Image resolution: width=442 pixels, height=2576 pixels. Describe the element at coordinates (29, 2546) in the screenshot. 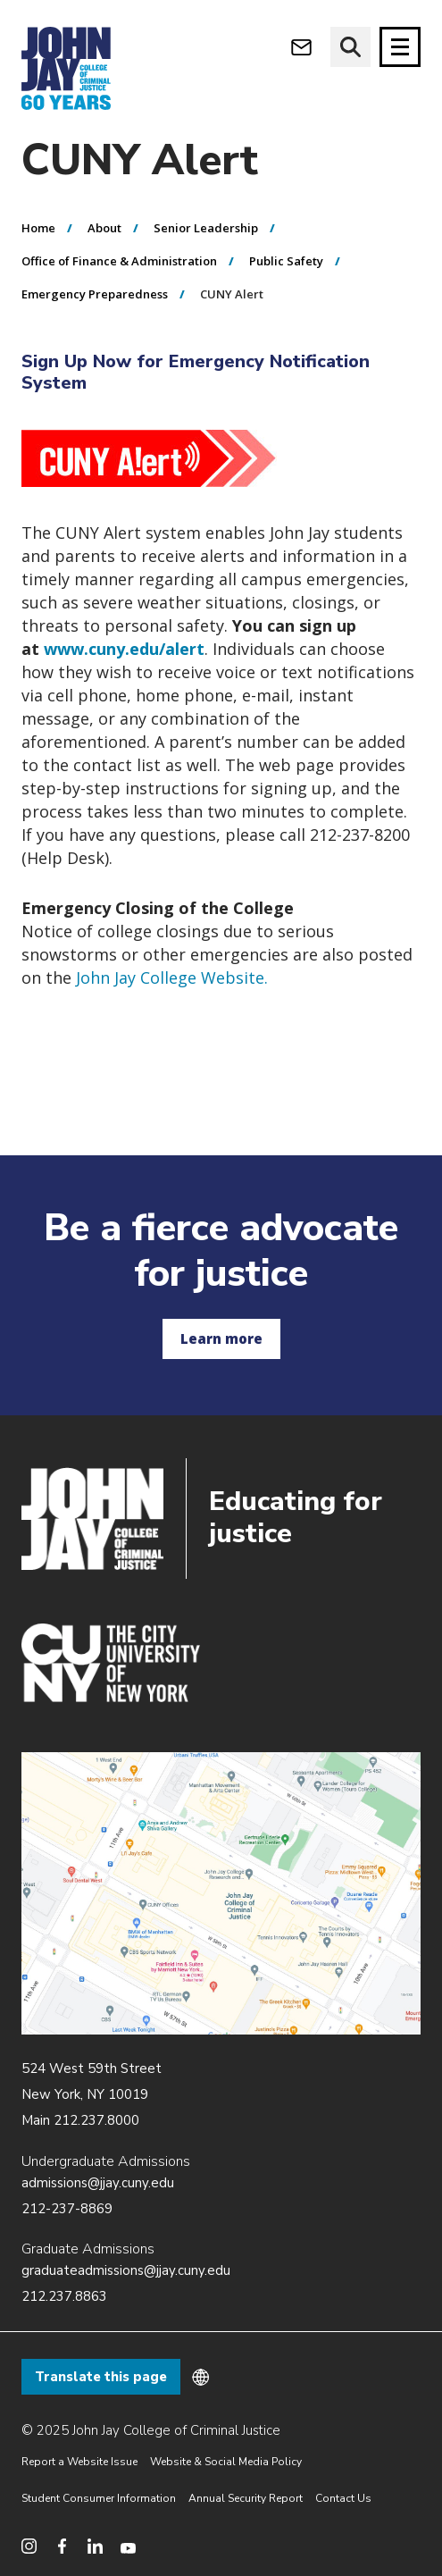

I see `[social media instagram]` at that location.